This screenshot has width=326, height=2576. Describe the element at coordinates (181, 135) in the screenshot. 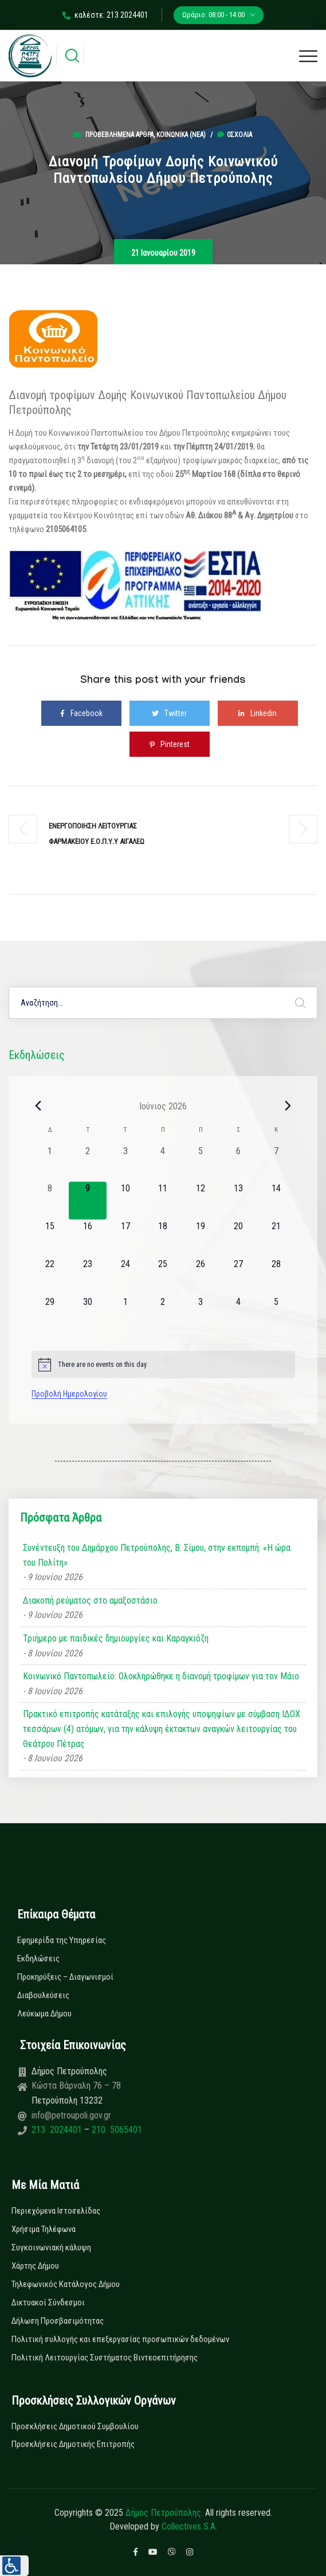

I see `Κοινωνικά (Νεα)` at that location.